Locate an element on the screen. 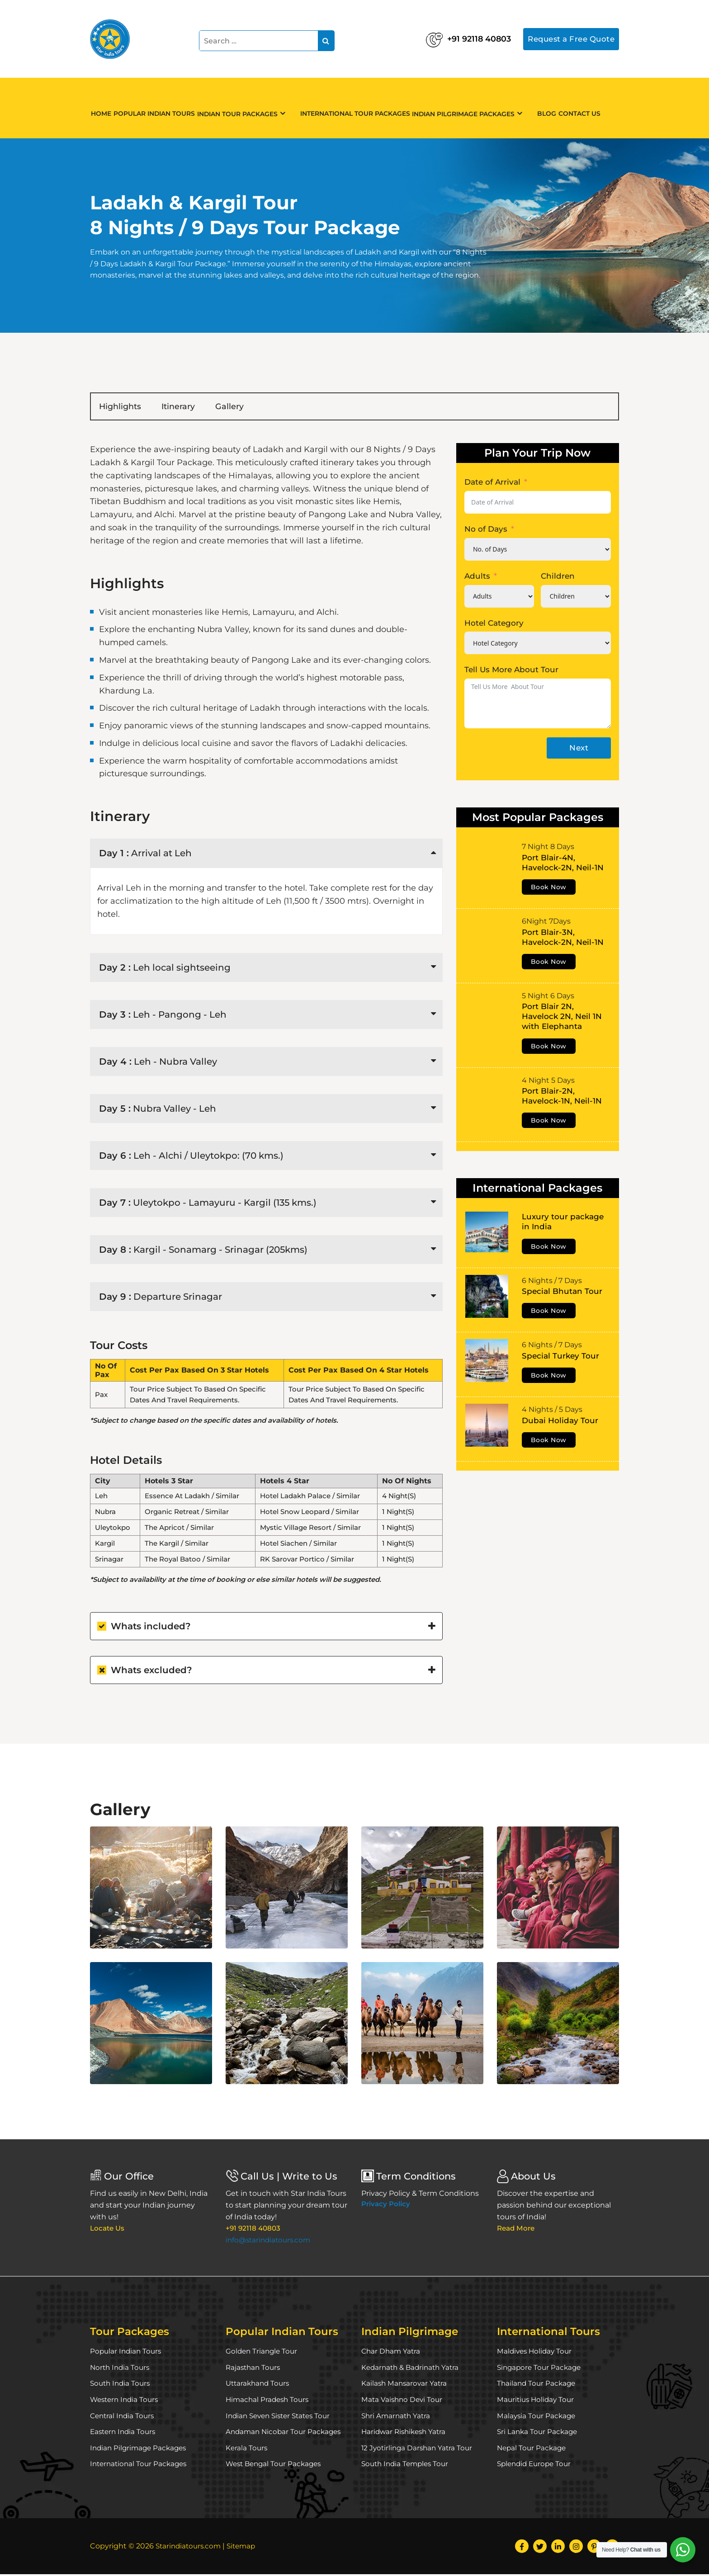 Image resolution: width=709 pixels, height=2576 pixels. Golden Triangle Tour is located at coordinates (263, 2353).